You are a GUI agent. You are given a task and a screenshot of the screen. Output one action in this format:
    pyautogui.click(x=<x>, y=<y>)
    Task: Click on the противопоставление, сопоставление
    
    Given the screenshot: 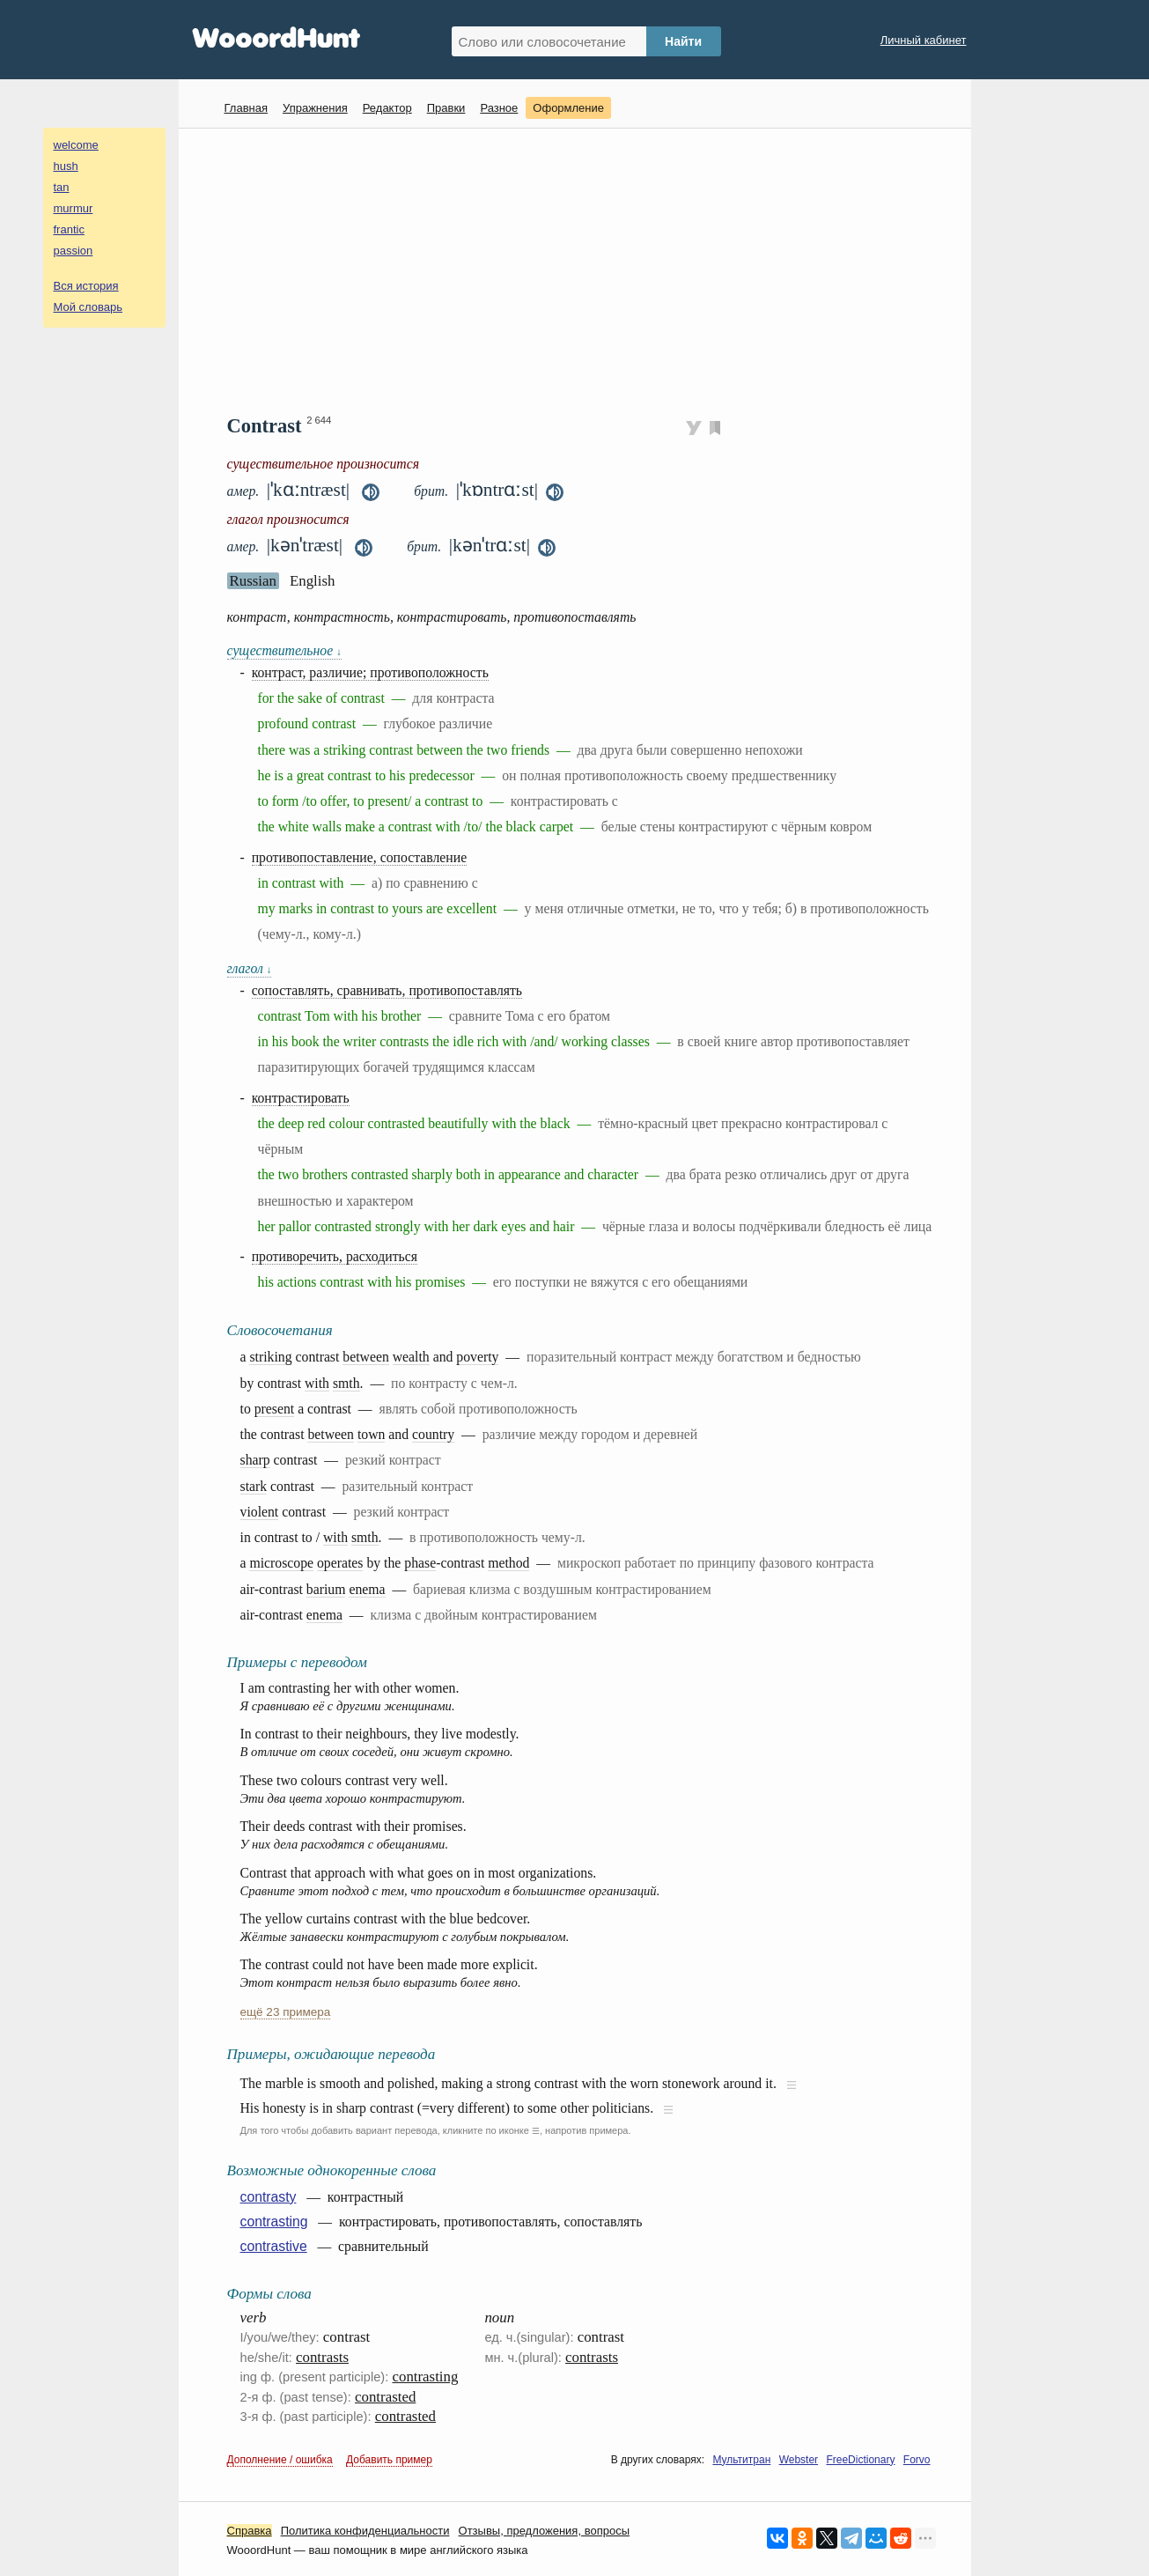 What is the action you would take?
    pyautogui.click(x=360, y=857)
    